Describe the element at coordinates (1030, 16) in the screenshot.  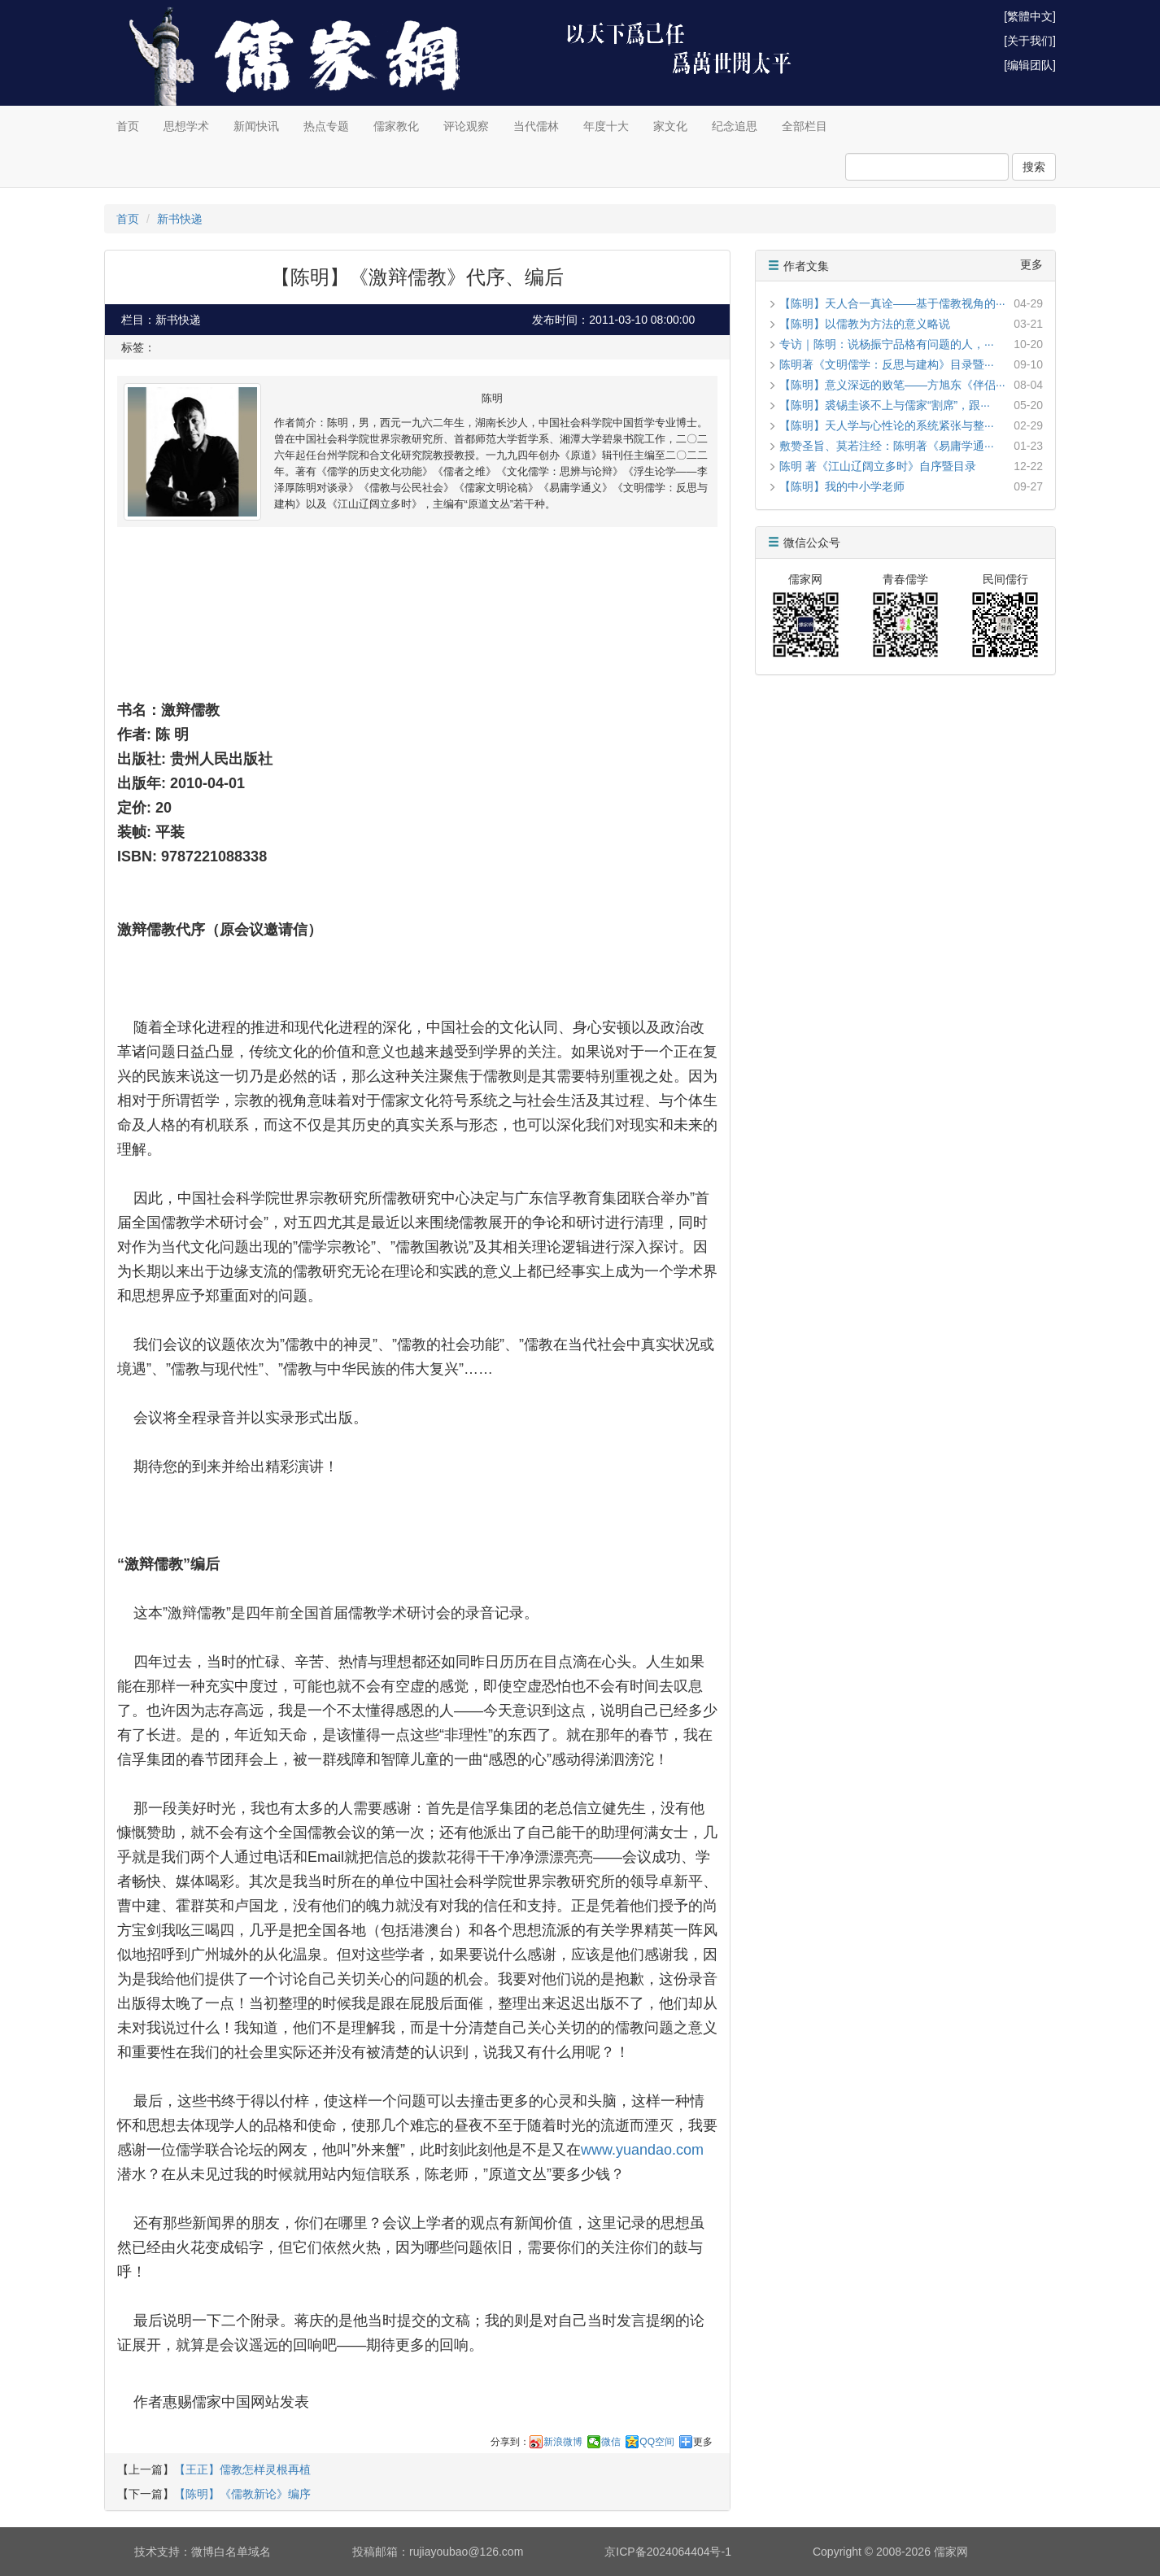
I see `[繁體中文]` at that location.